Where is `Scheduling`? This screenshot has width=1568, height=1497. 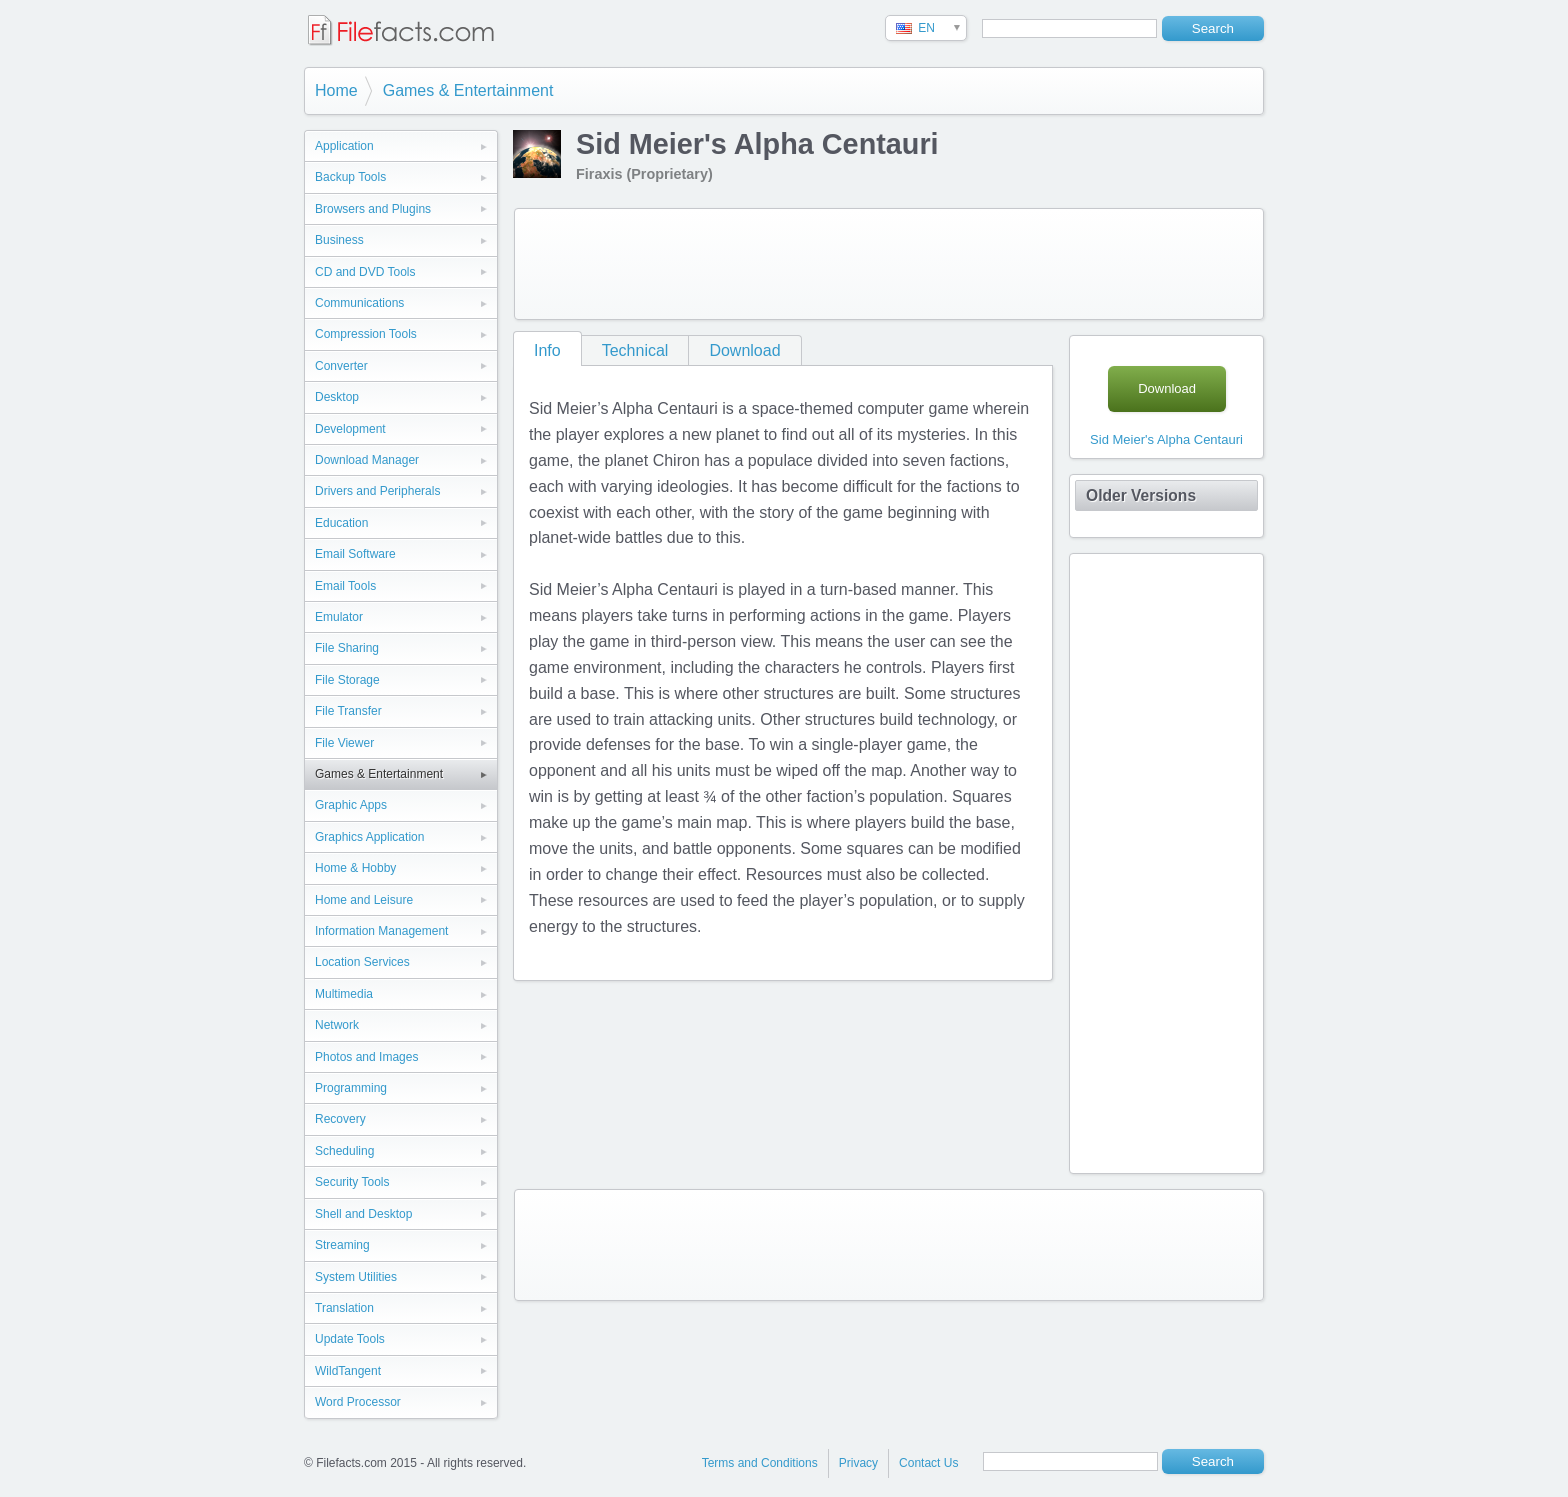 Scheduling is located at coordinates (344, 1151).